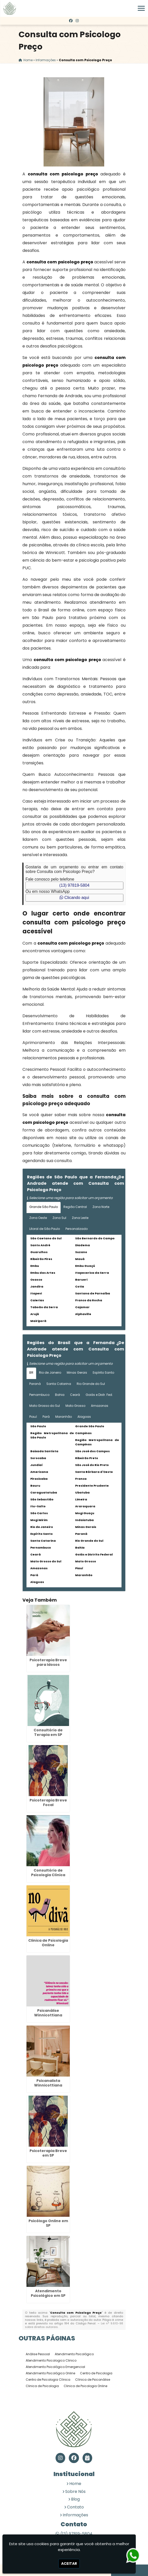 This screenshot has width=148, height=2576. Describe the element at coordinates (75, 1207) in the screenshot. I see `Região Central` at that location.